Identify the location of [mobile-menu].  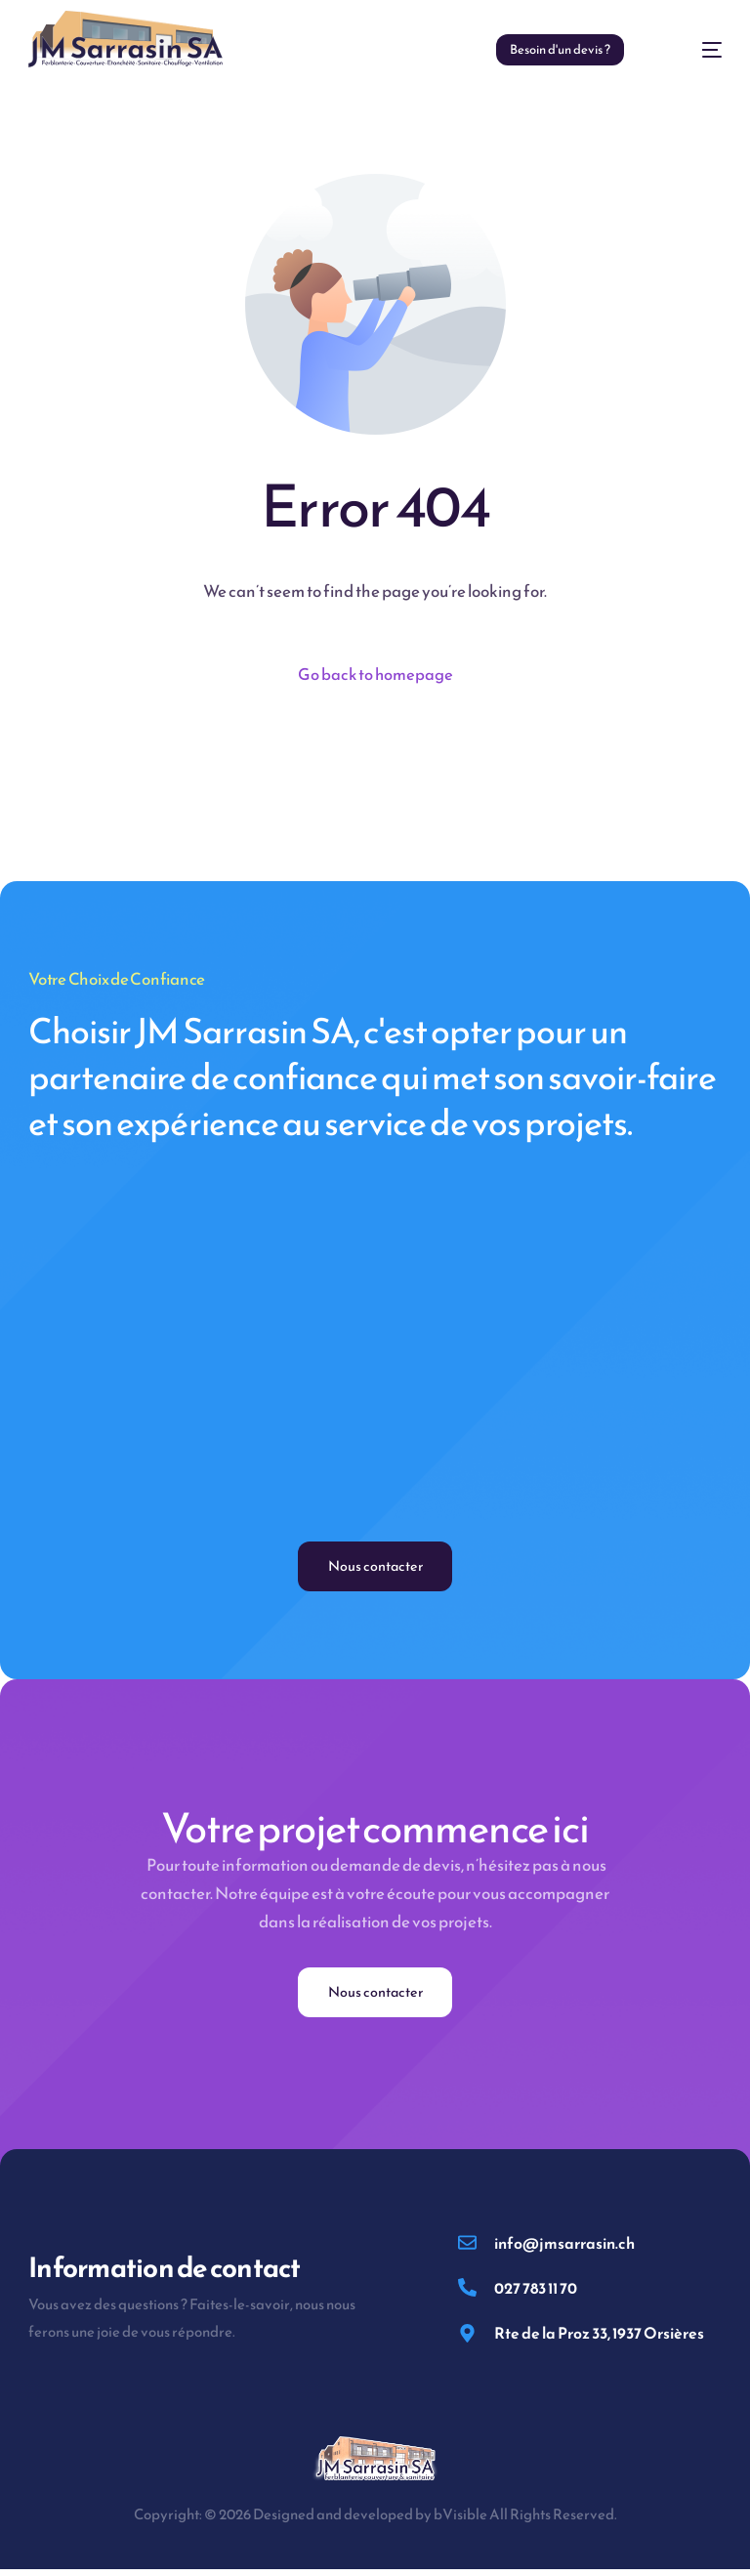
(693, 50).